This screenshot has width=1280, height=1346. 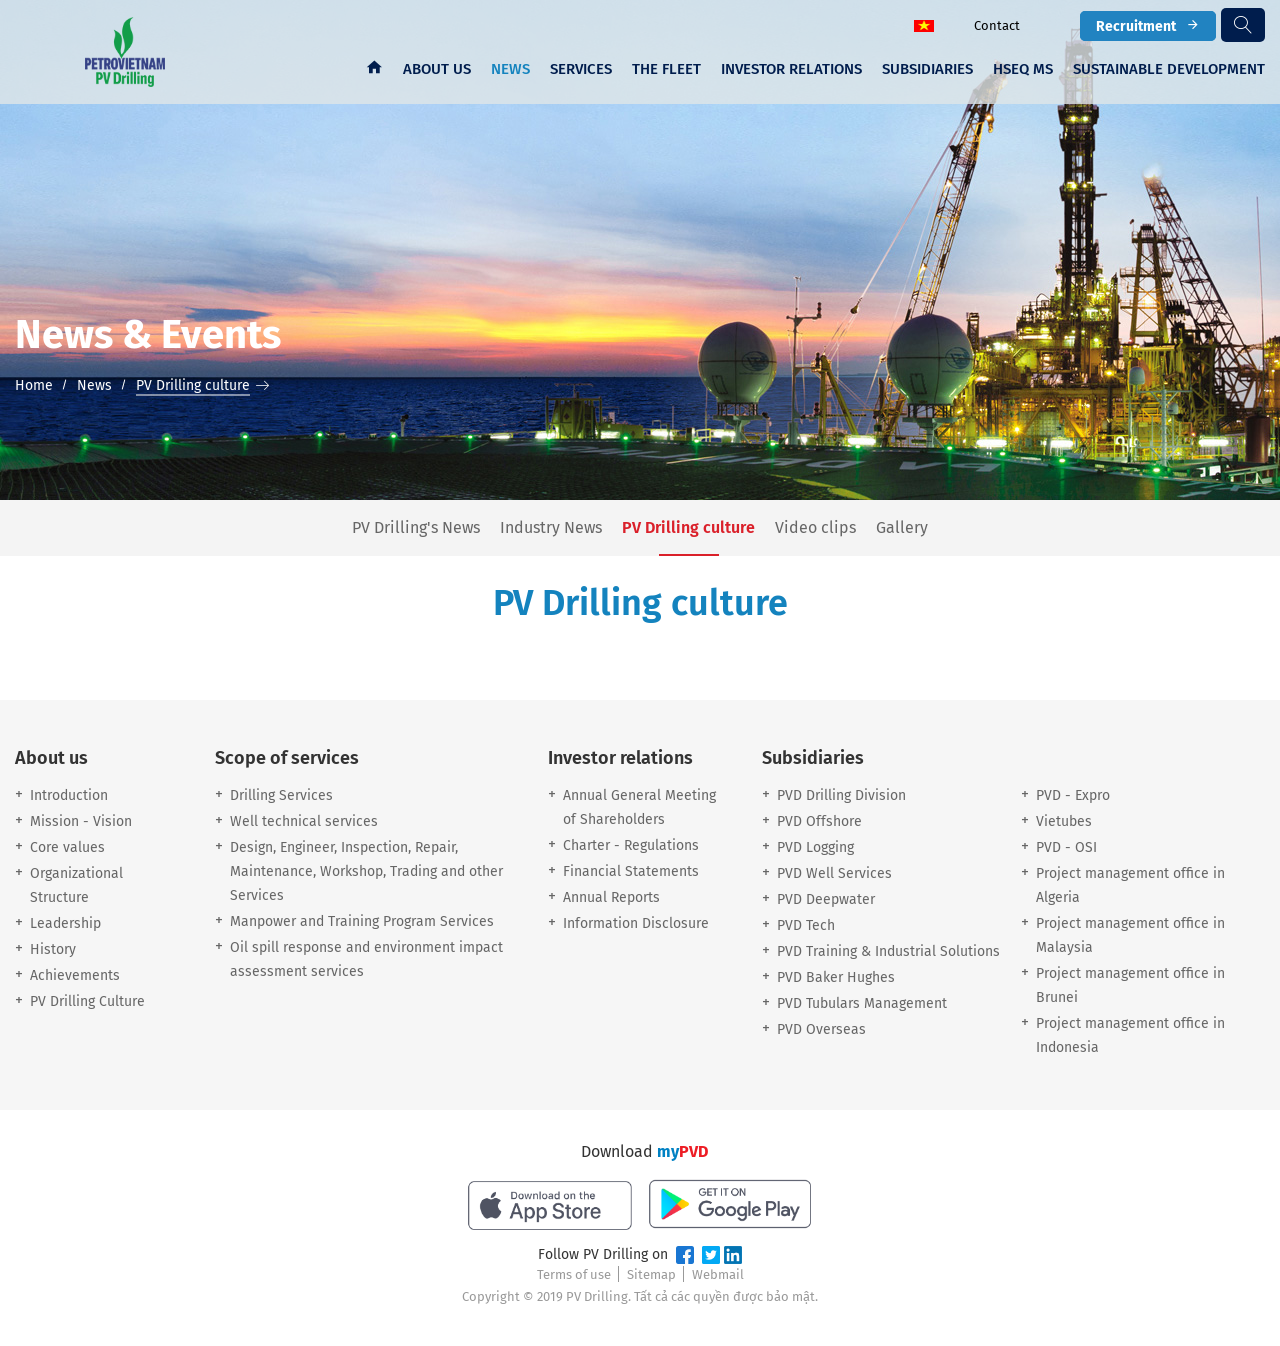 I want to click on Well technical services, so click(x=304, y=821).